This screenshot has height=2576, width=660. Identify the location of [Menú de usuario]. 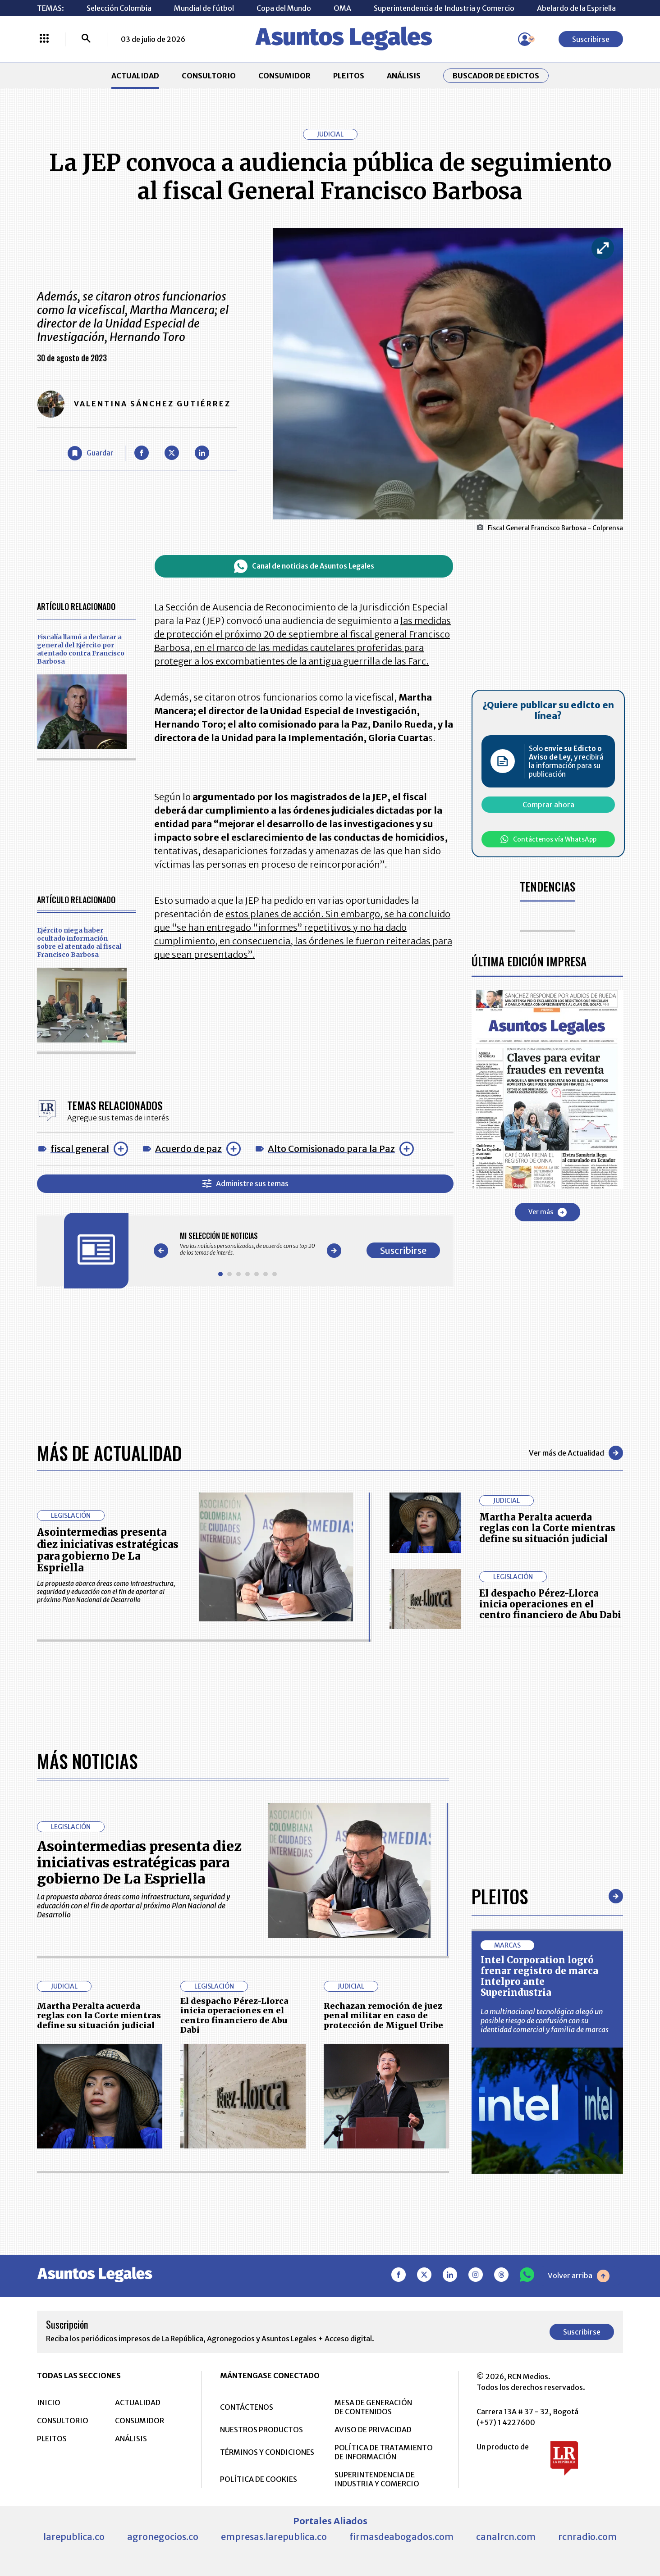
(524, 39).